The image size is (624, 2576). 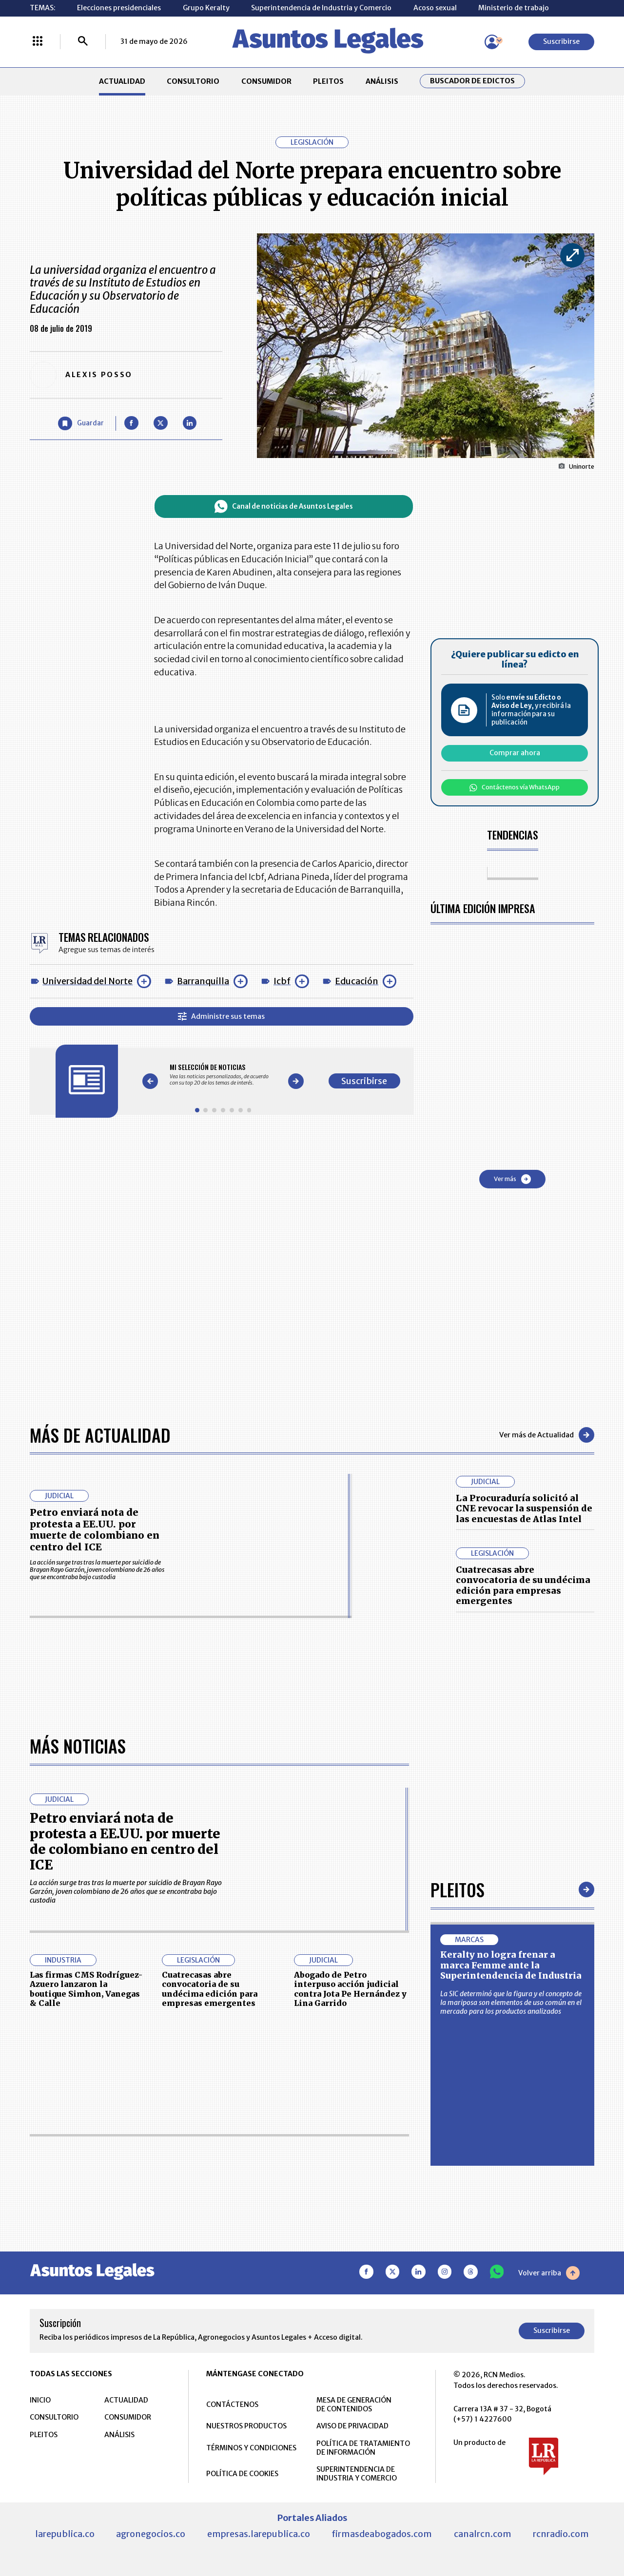 I want to click on agronegocios.co, so click(x=150, y=2533).